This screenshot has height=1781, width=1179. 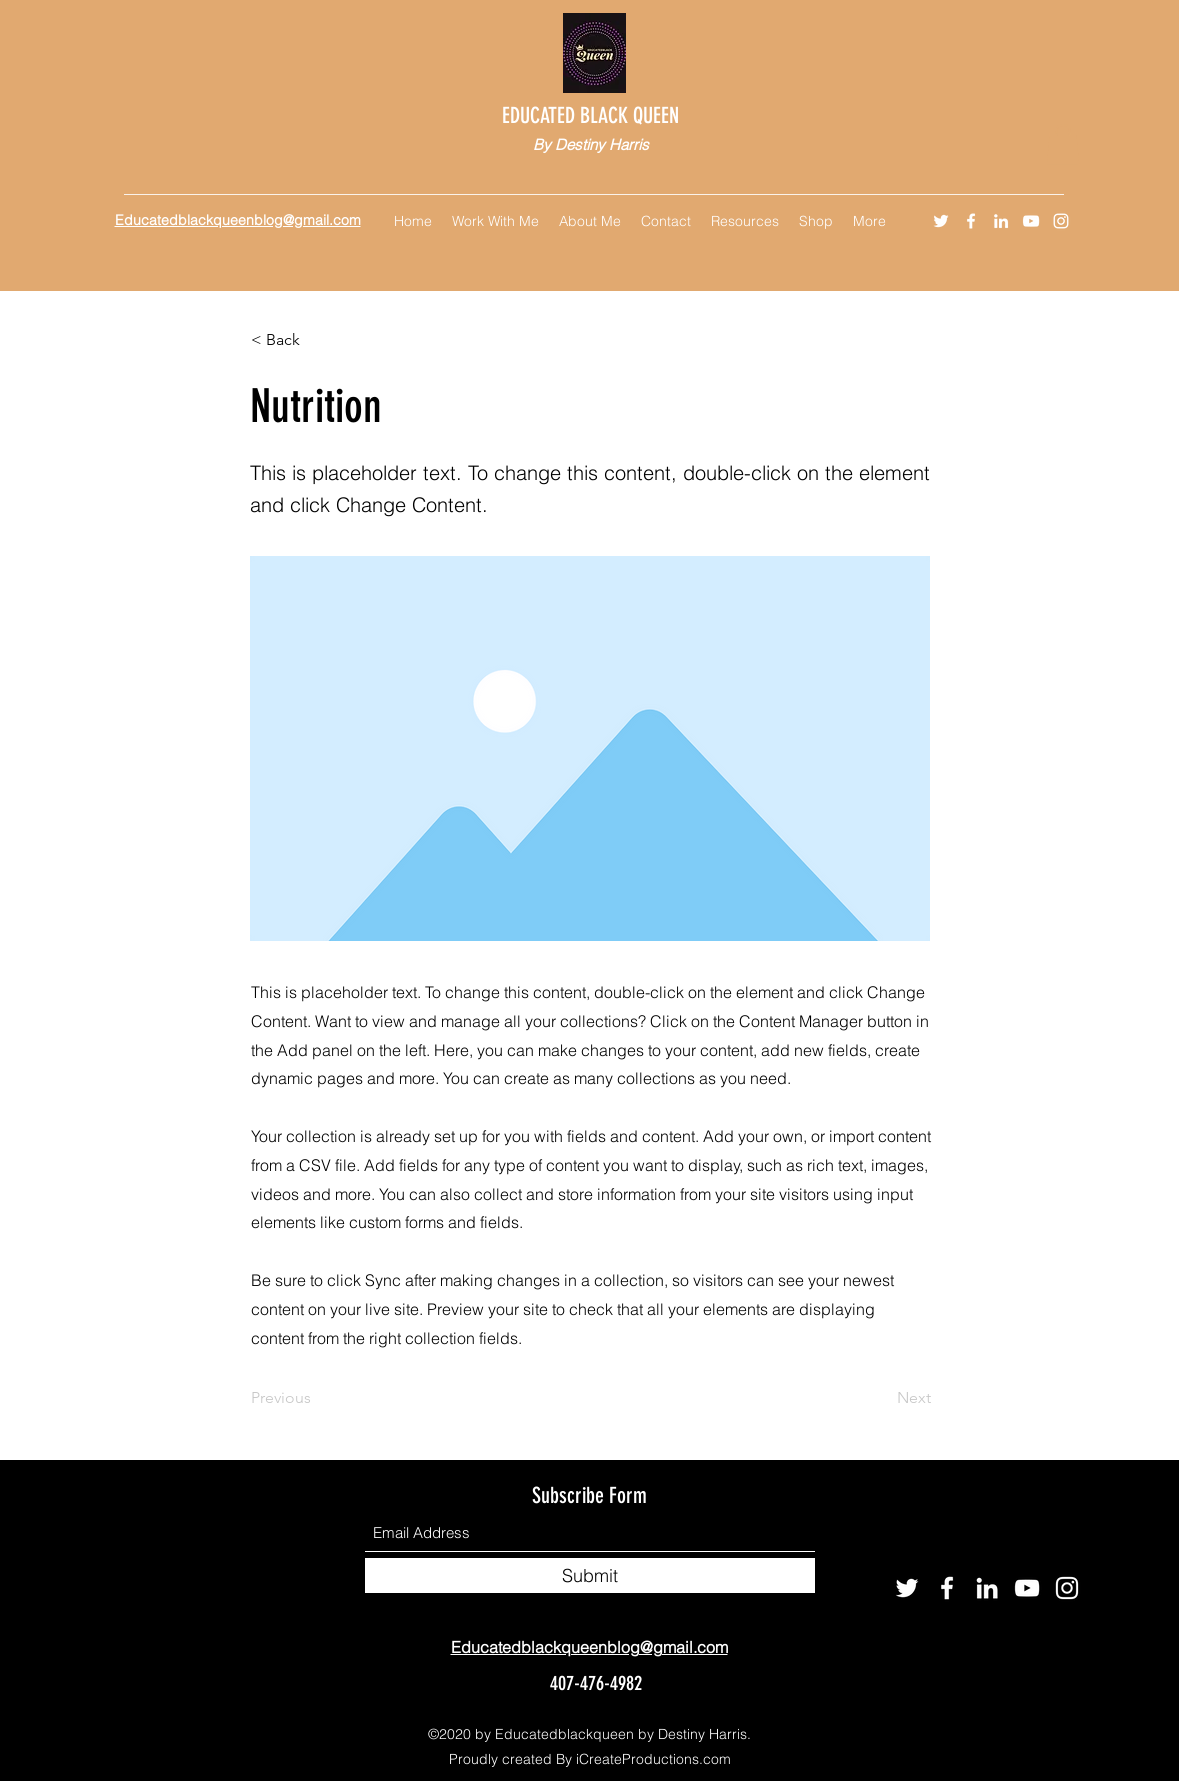 What do you see at coordinates (317, 341) in the screenshot?
I see `[< Back]` at bounding box center [317, 341].